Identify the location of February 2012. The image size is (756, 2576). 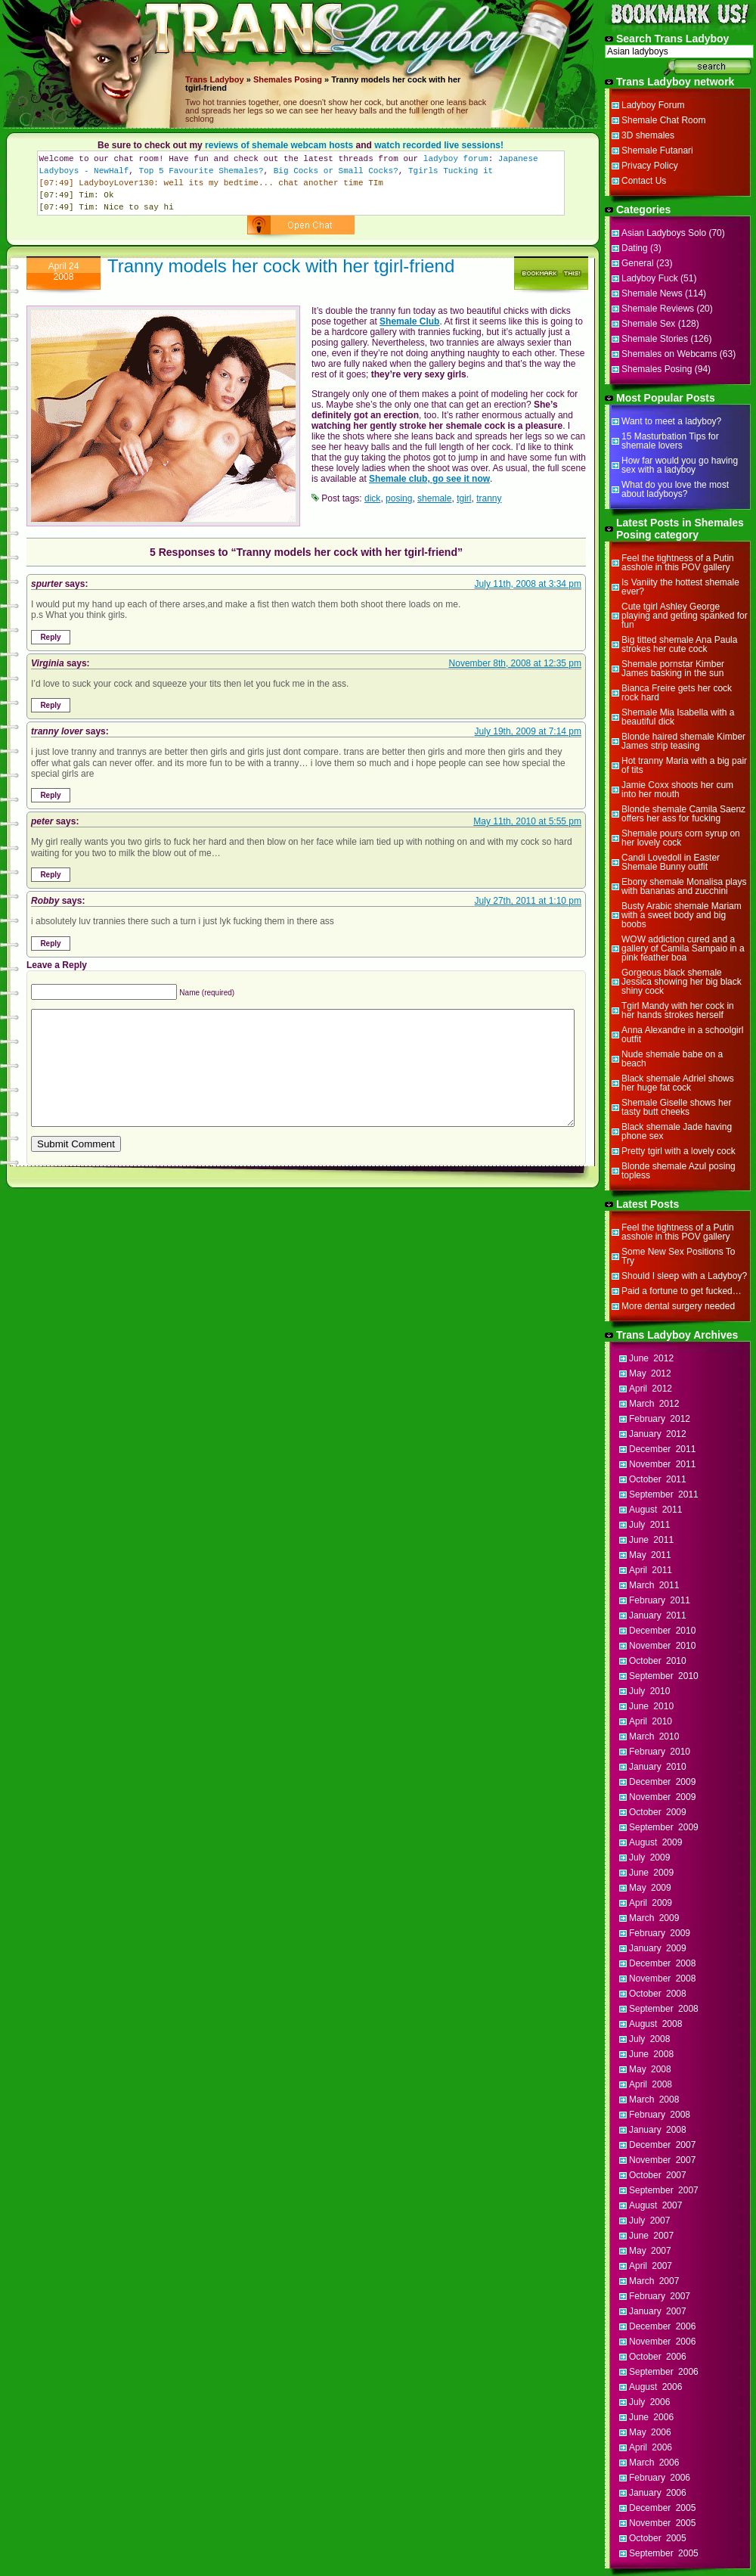
(659, 1419).